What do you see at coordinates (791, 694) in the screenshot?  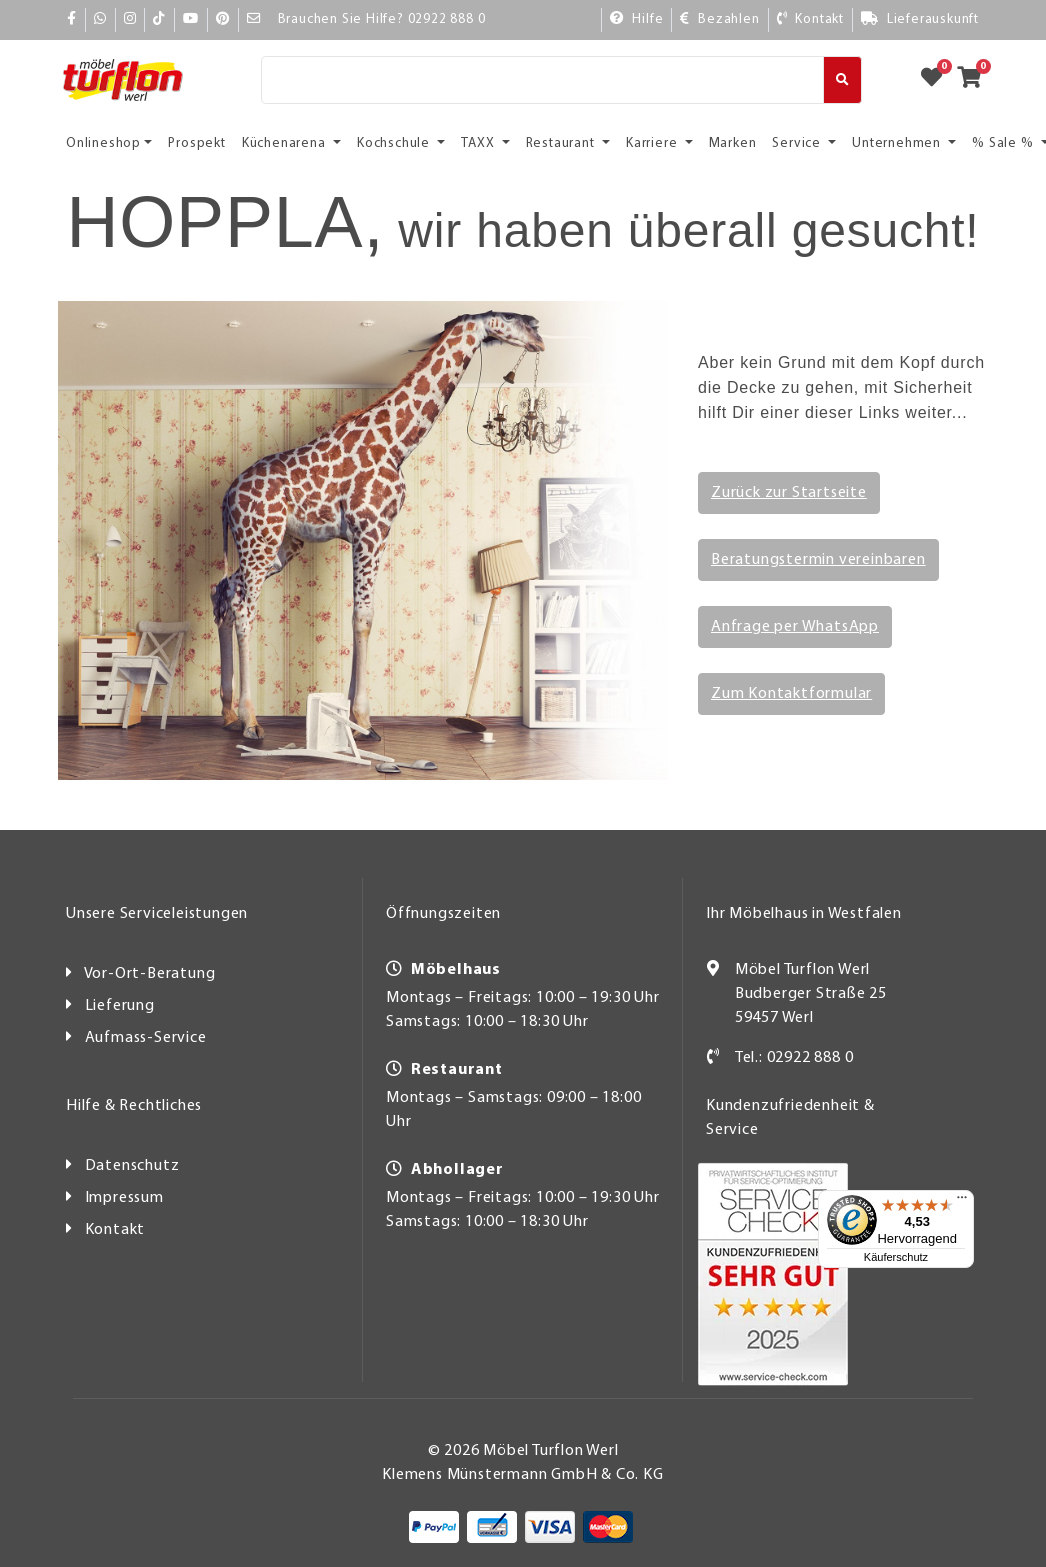 I see `Zum Kontaktformular` at bounding box center [791, 694].